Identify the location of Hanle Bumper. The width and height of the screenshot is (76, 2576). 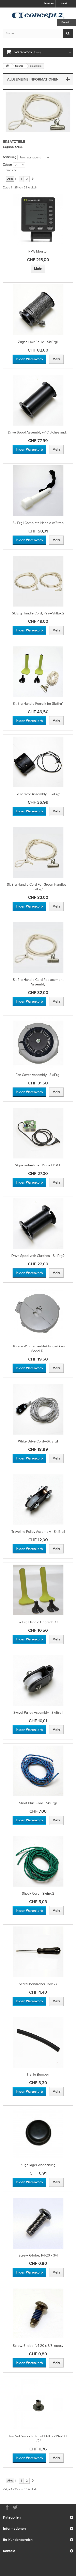
(38, 2074).